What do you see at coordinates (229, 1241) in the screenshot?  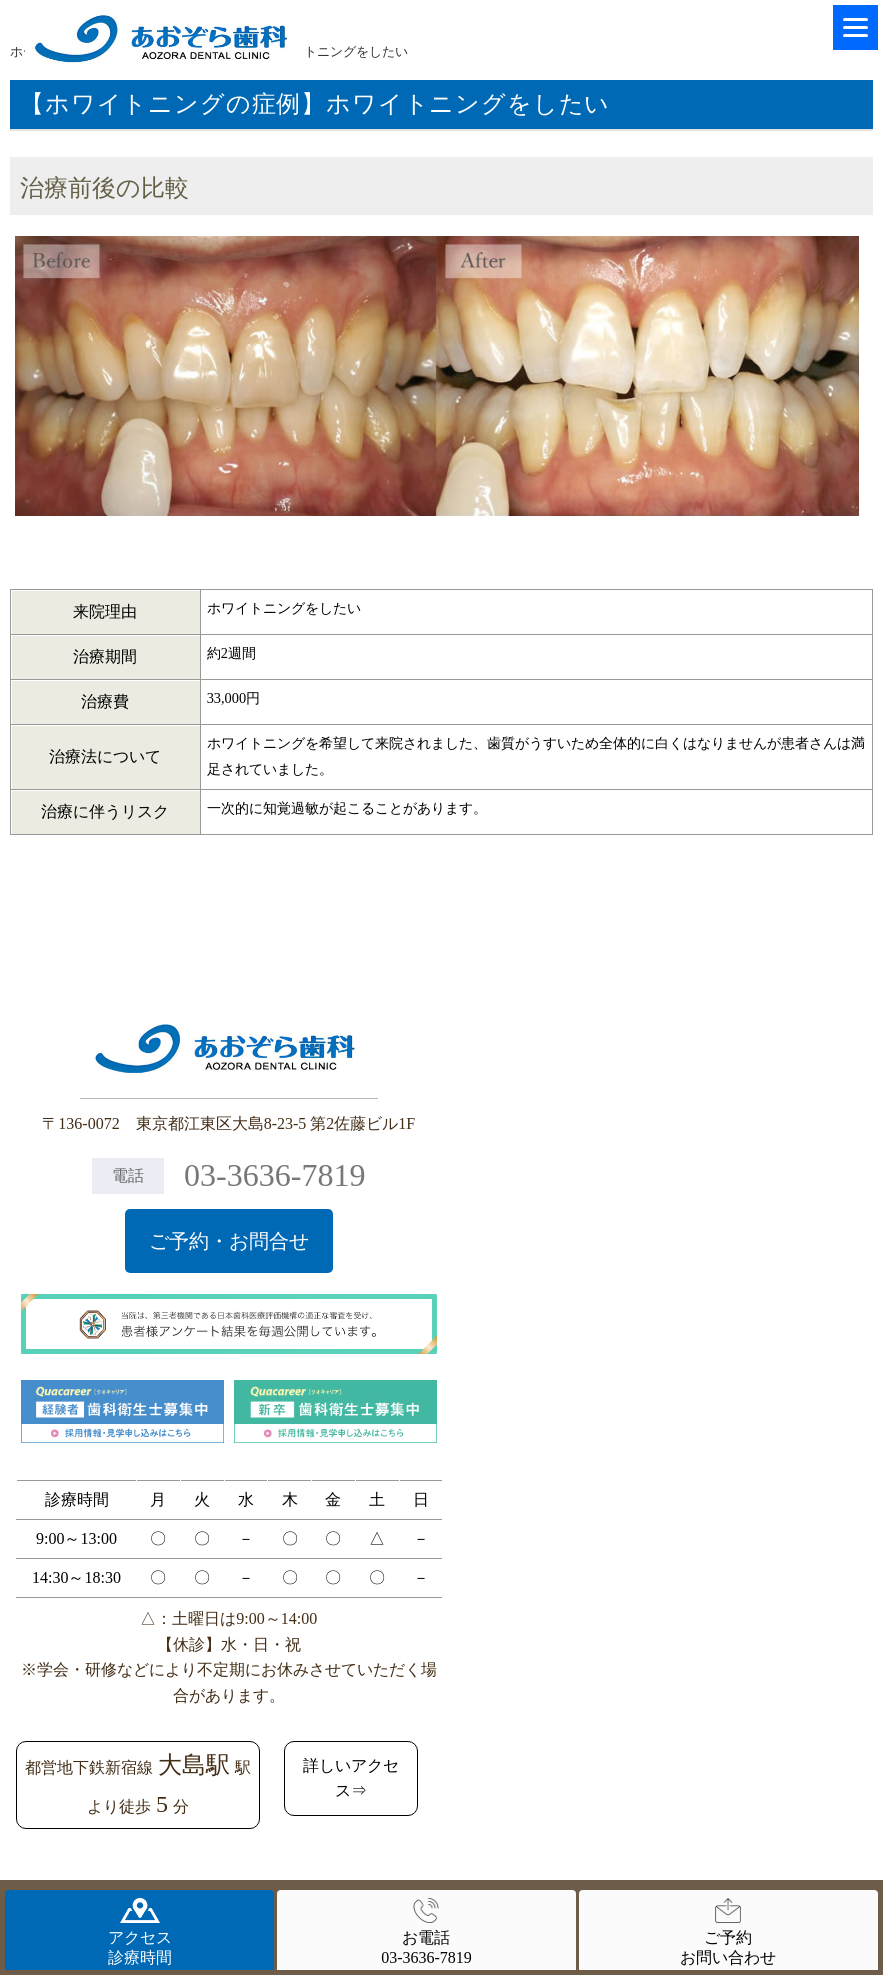 I see `ご予約・お問合せ` at bounding box center [229, 1241].